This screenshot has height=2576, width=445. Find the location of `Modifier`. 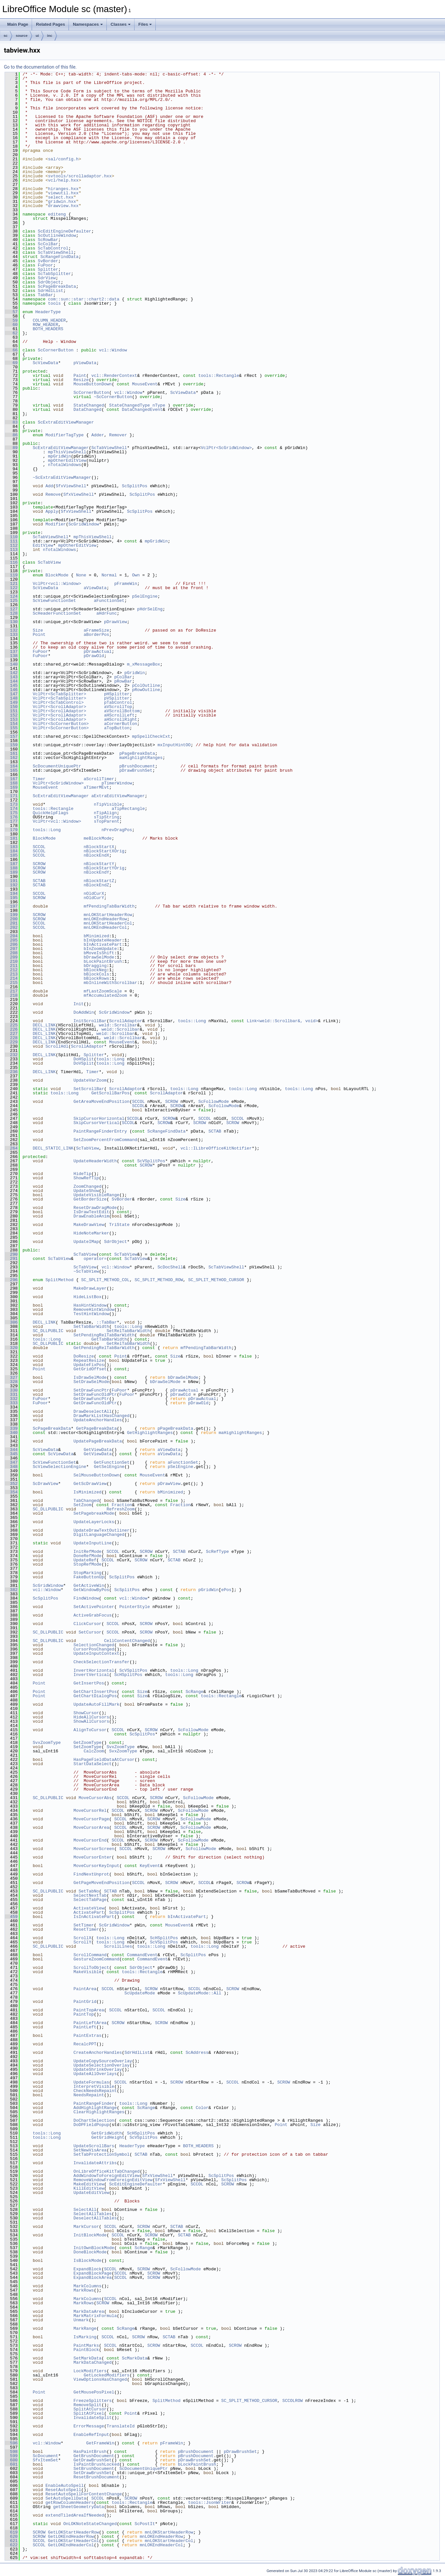

Modifier is located at coordinates (55, 524).